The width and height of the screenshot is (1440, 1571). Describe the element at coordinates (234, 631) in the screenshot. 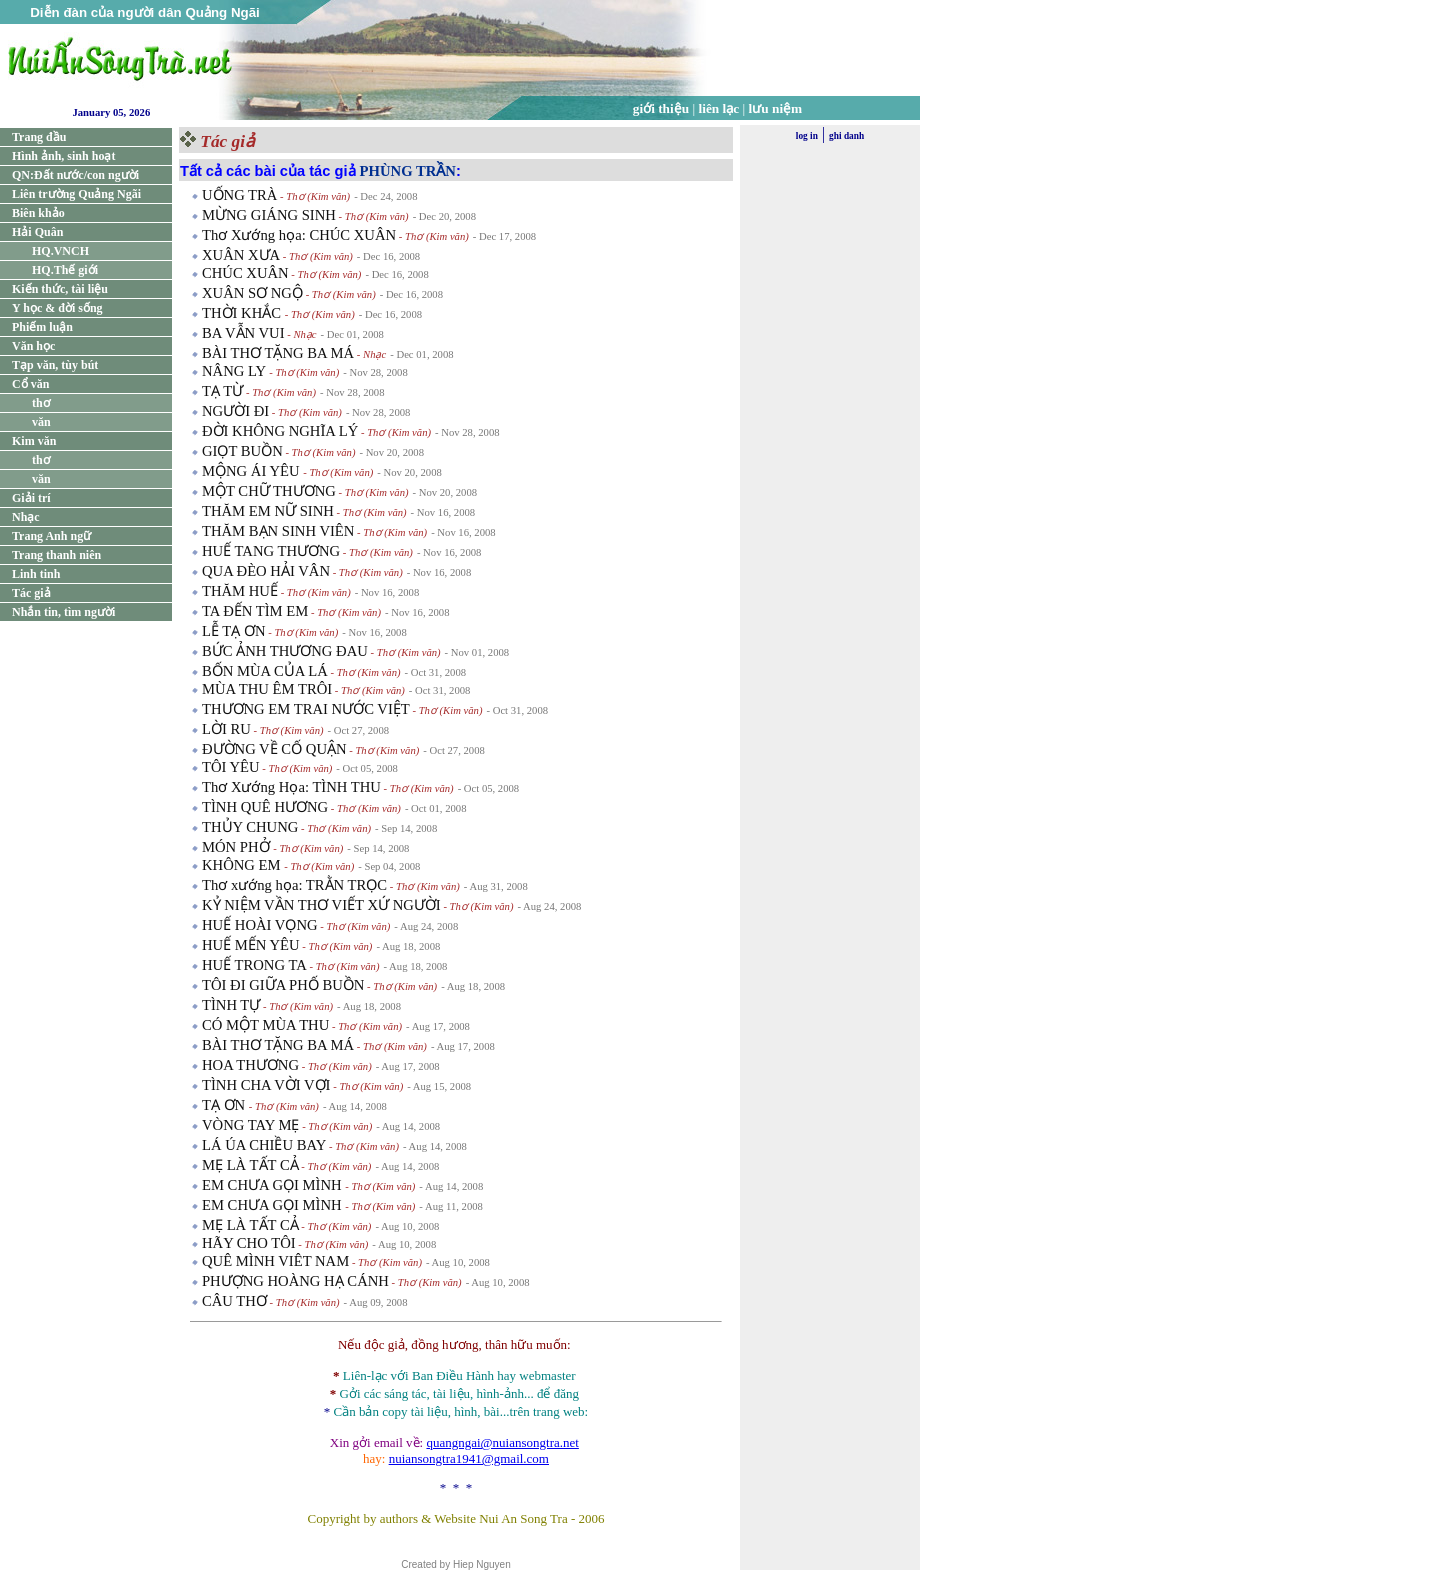

I see `LỄ TẠ ƠN` at that location.